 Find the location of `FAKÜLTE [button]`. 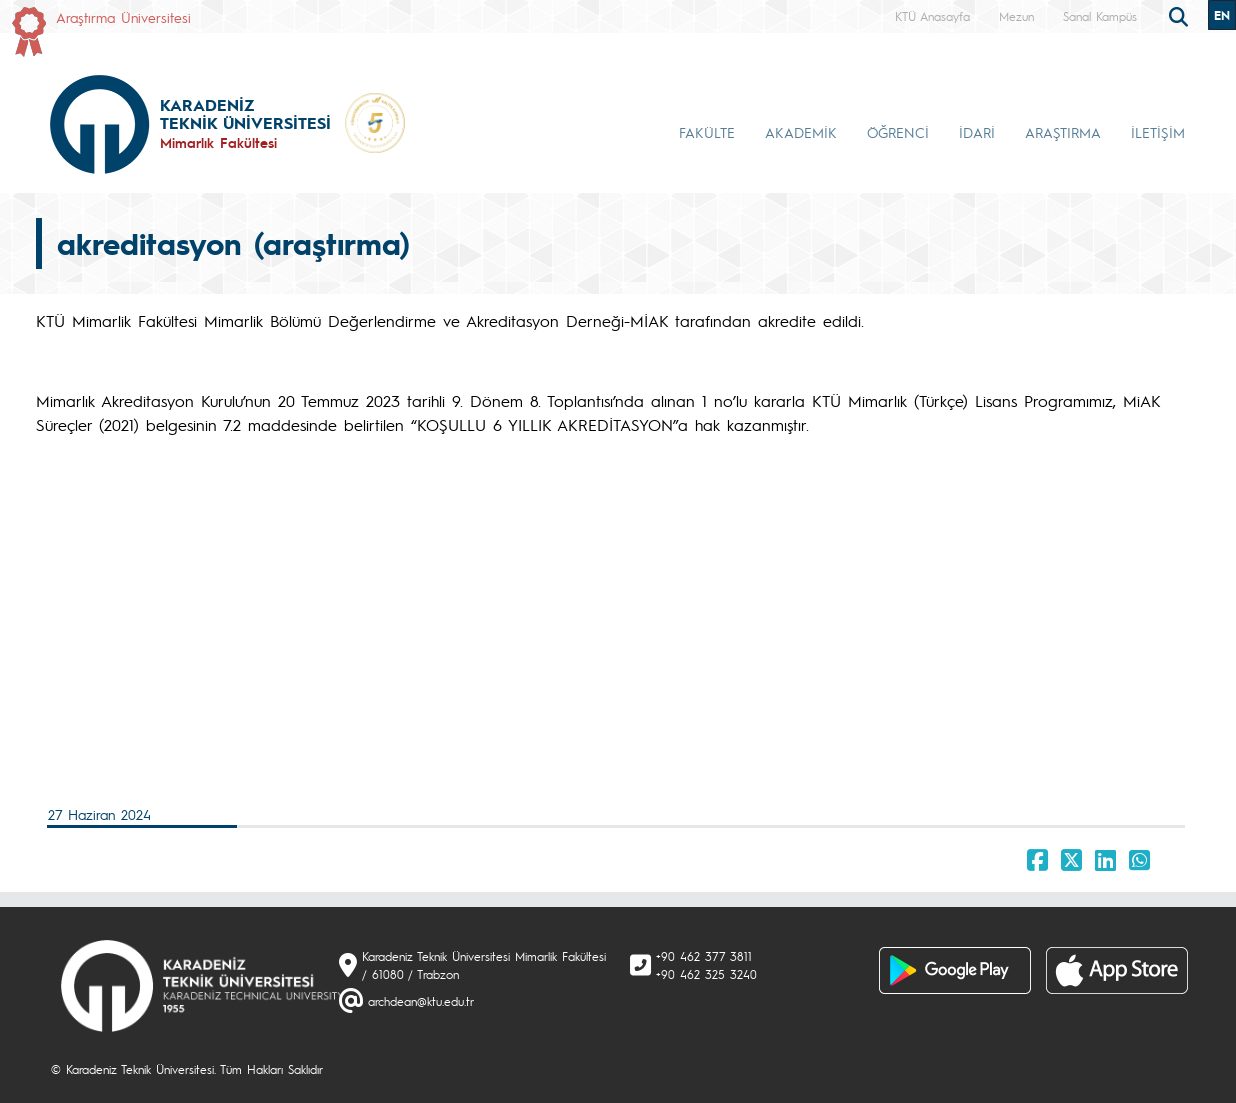

FAKÜLTE [button] is located at coordinates (707, 132).